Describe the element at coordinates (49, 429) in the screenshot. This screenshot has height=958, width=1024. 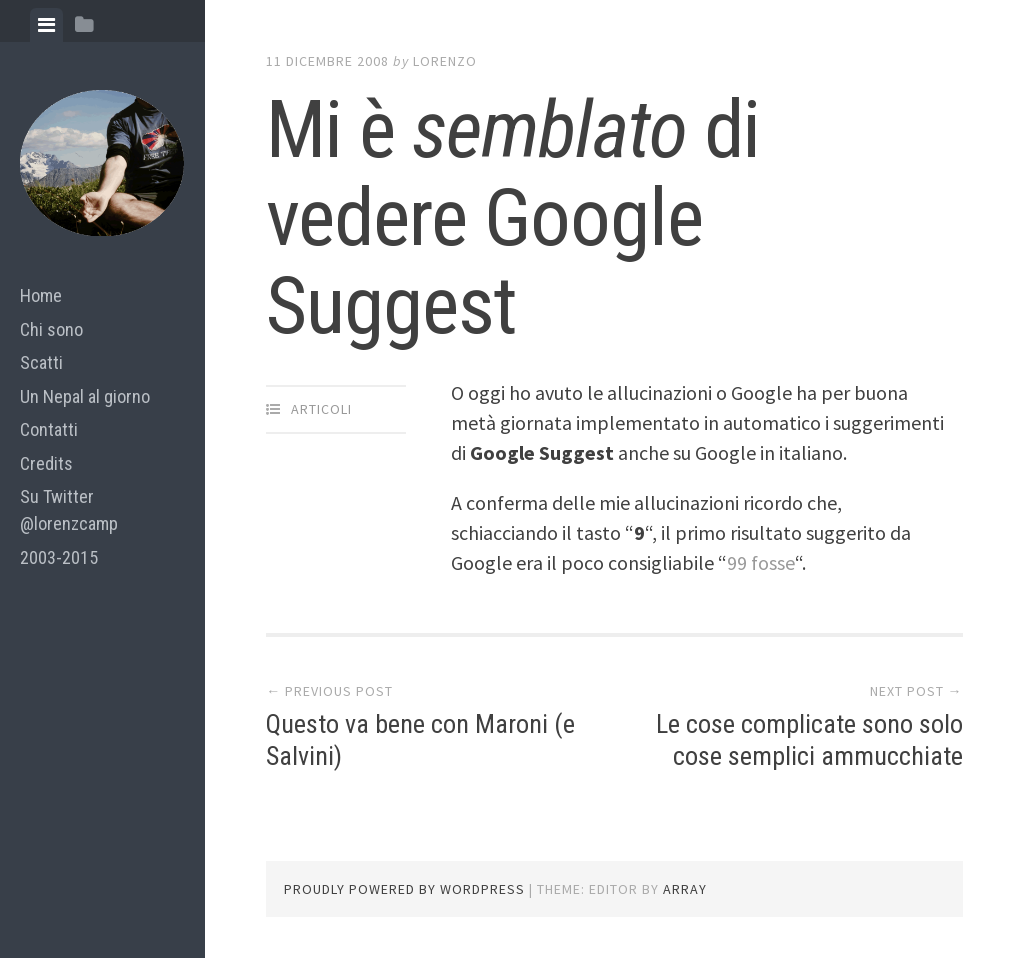
I see `Contatti` at that location.